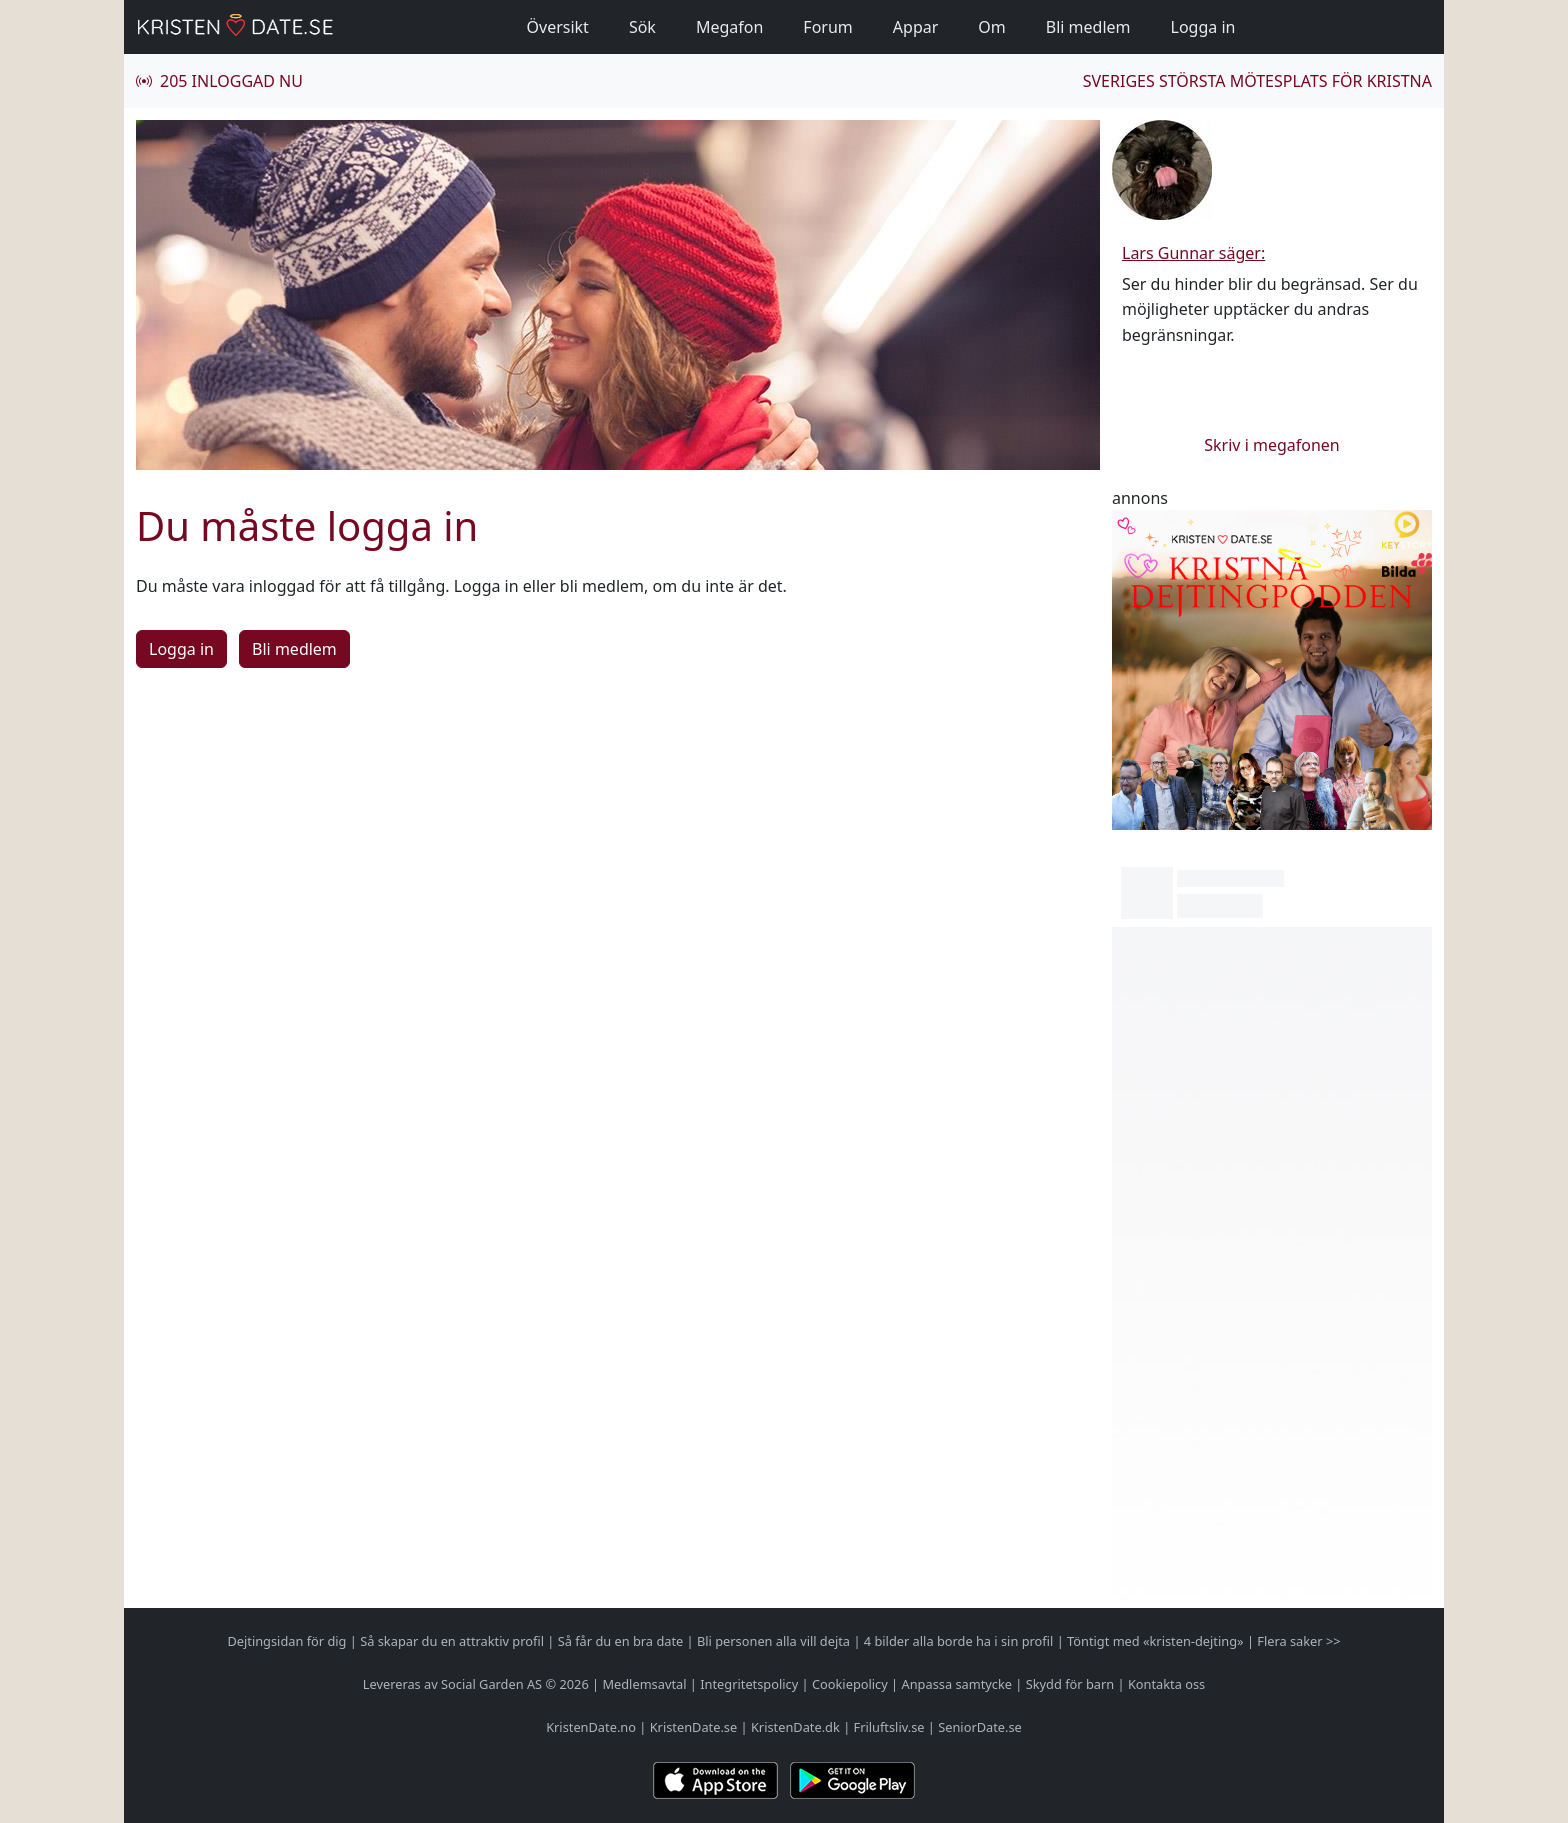 Image resolution: width=1568 pixels, height=1823 pixels. What do you see at coordinates (959, 1641) in the screenshot?
I see `4 bilder alla borde ha i sin profil` at bounding box center [959, 1641].